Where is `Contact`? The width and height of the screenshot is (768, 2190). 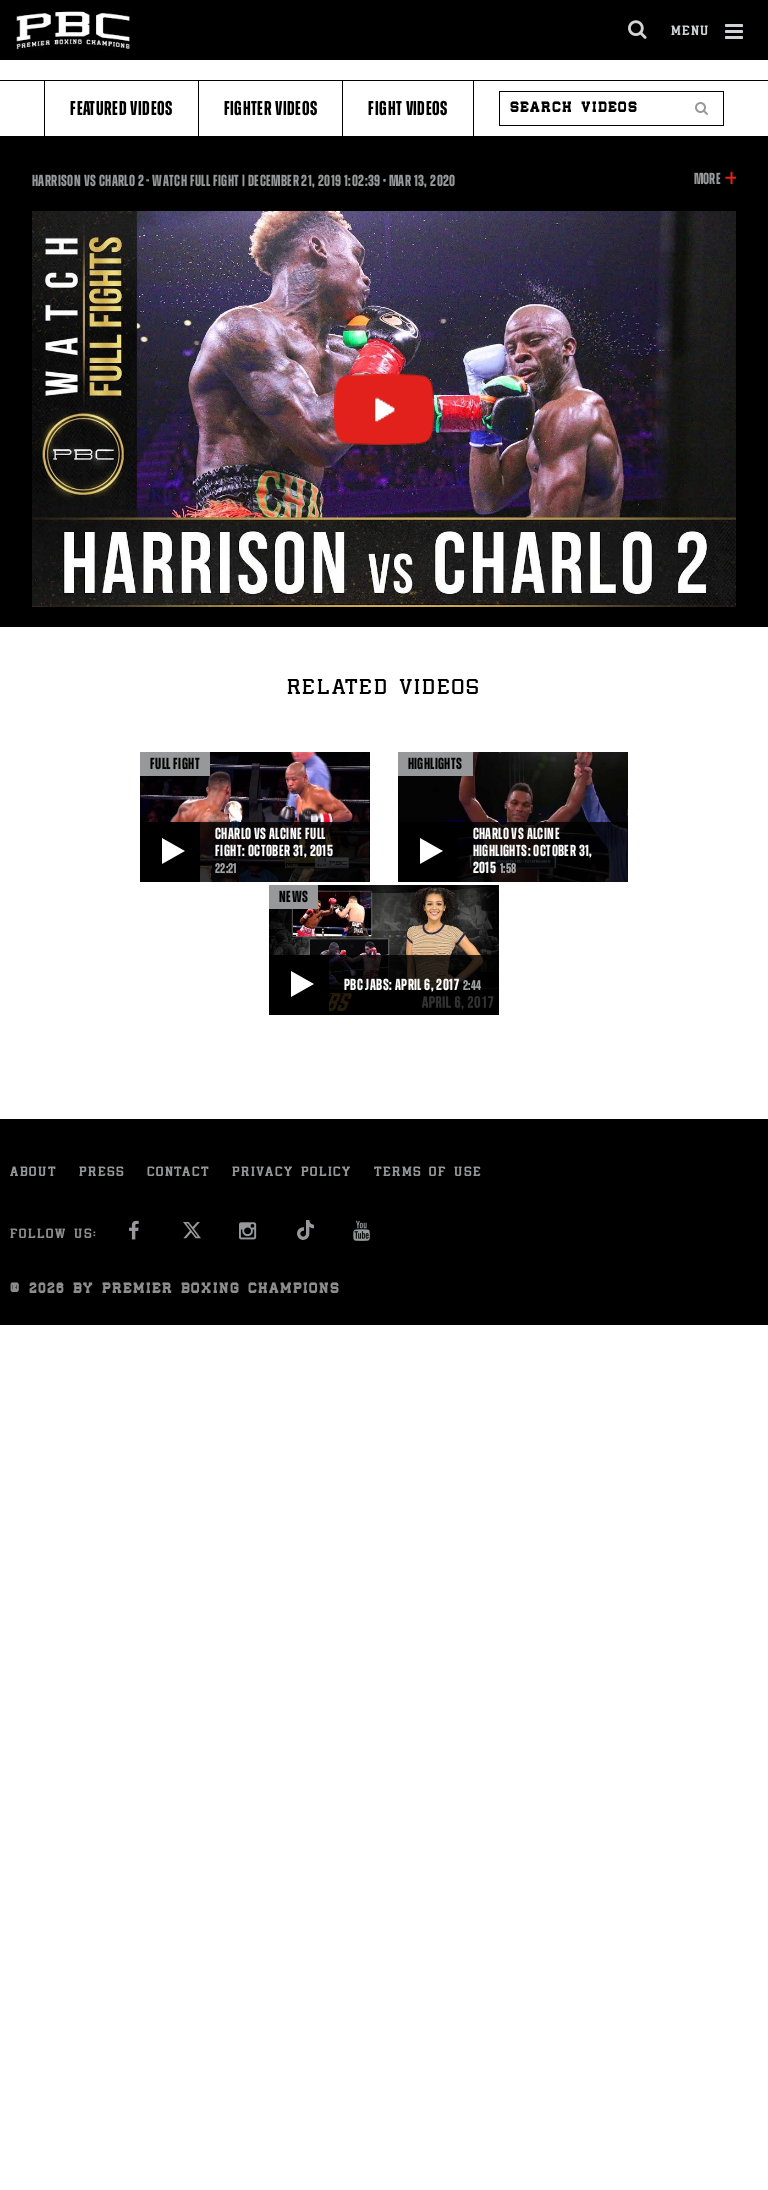
Contact is located at coordinates (178, 1173).